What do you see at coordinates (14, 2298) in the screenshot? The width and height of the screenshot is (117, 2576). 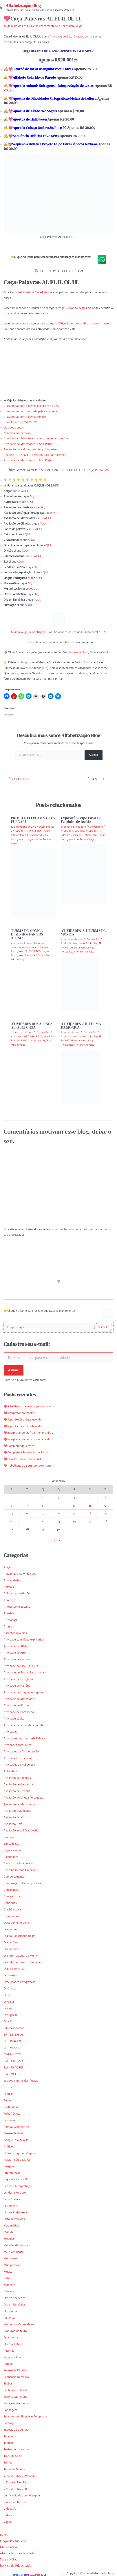 I see `Ordem alfabética` at bounding box center [14, 2298].